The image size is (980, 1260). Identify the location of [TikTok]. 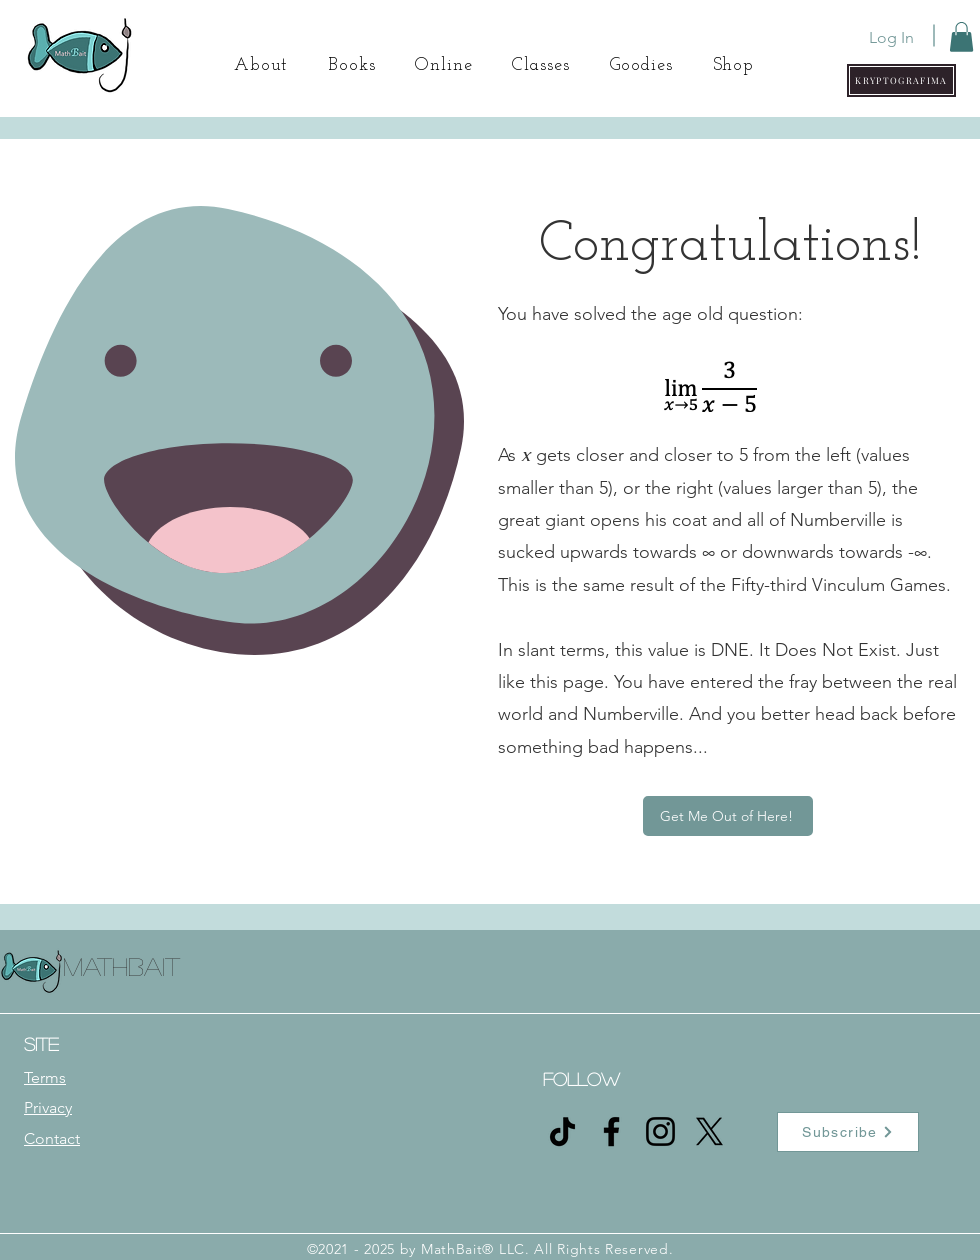
(562, 1131).